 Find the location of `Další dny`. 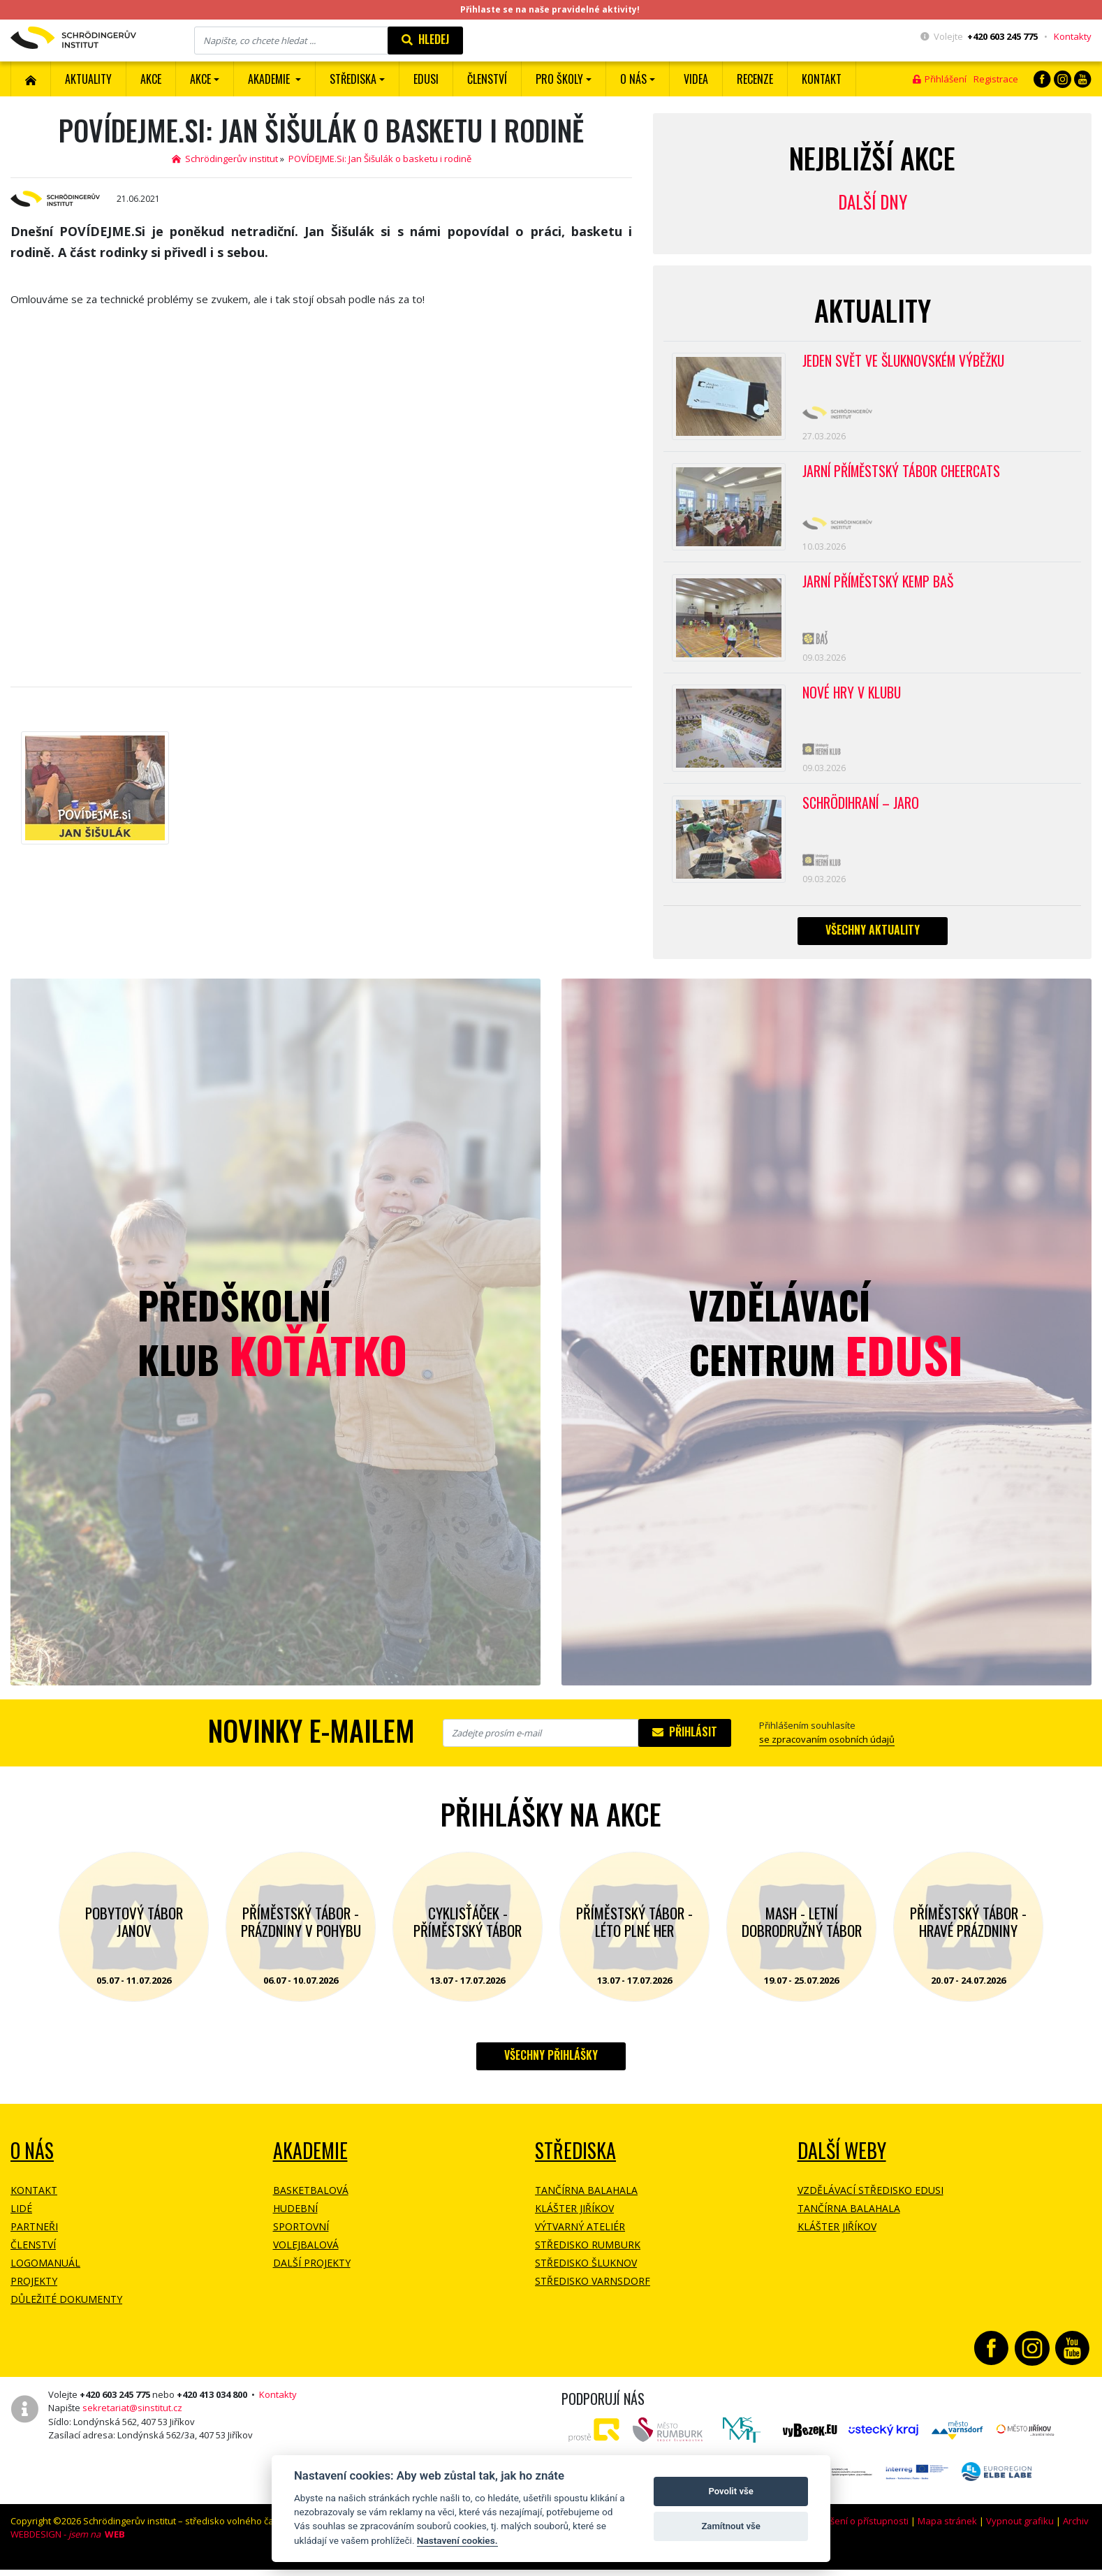

Další dny is located at coordinates (872, 201).